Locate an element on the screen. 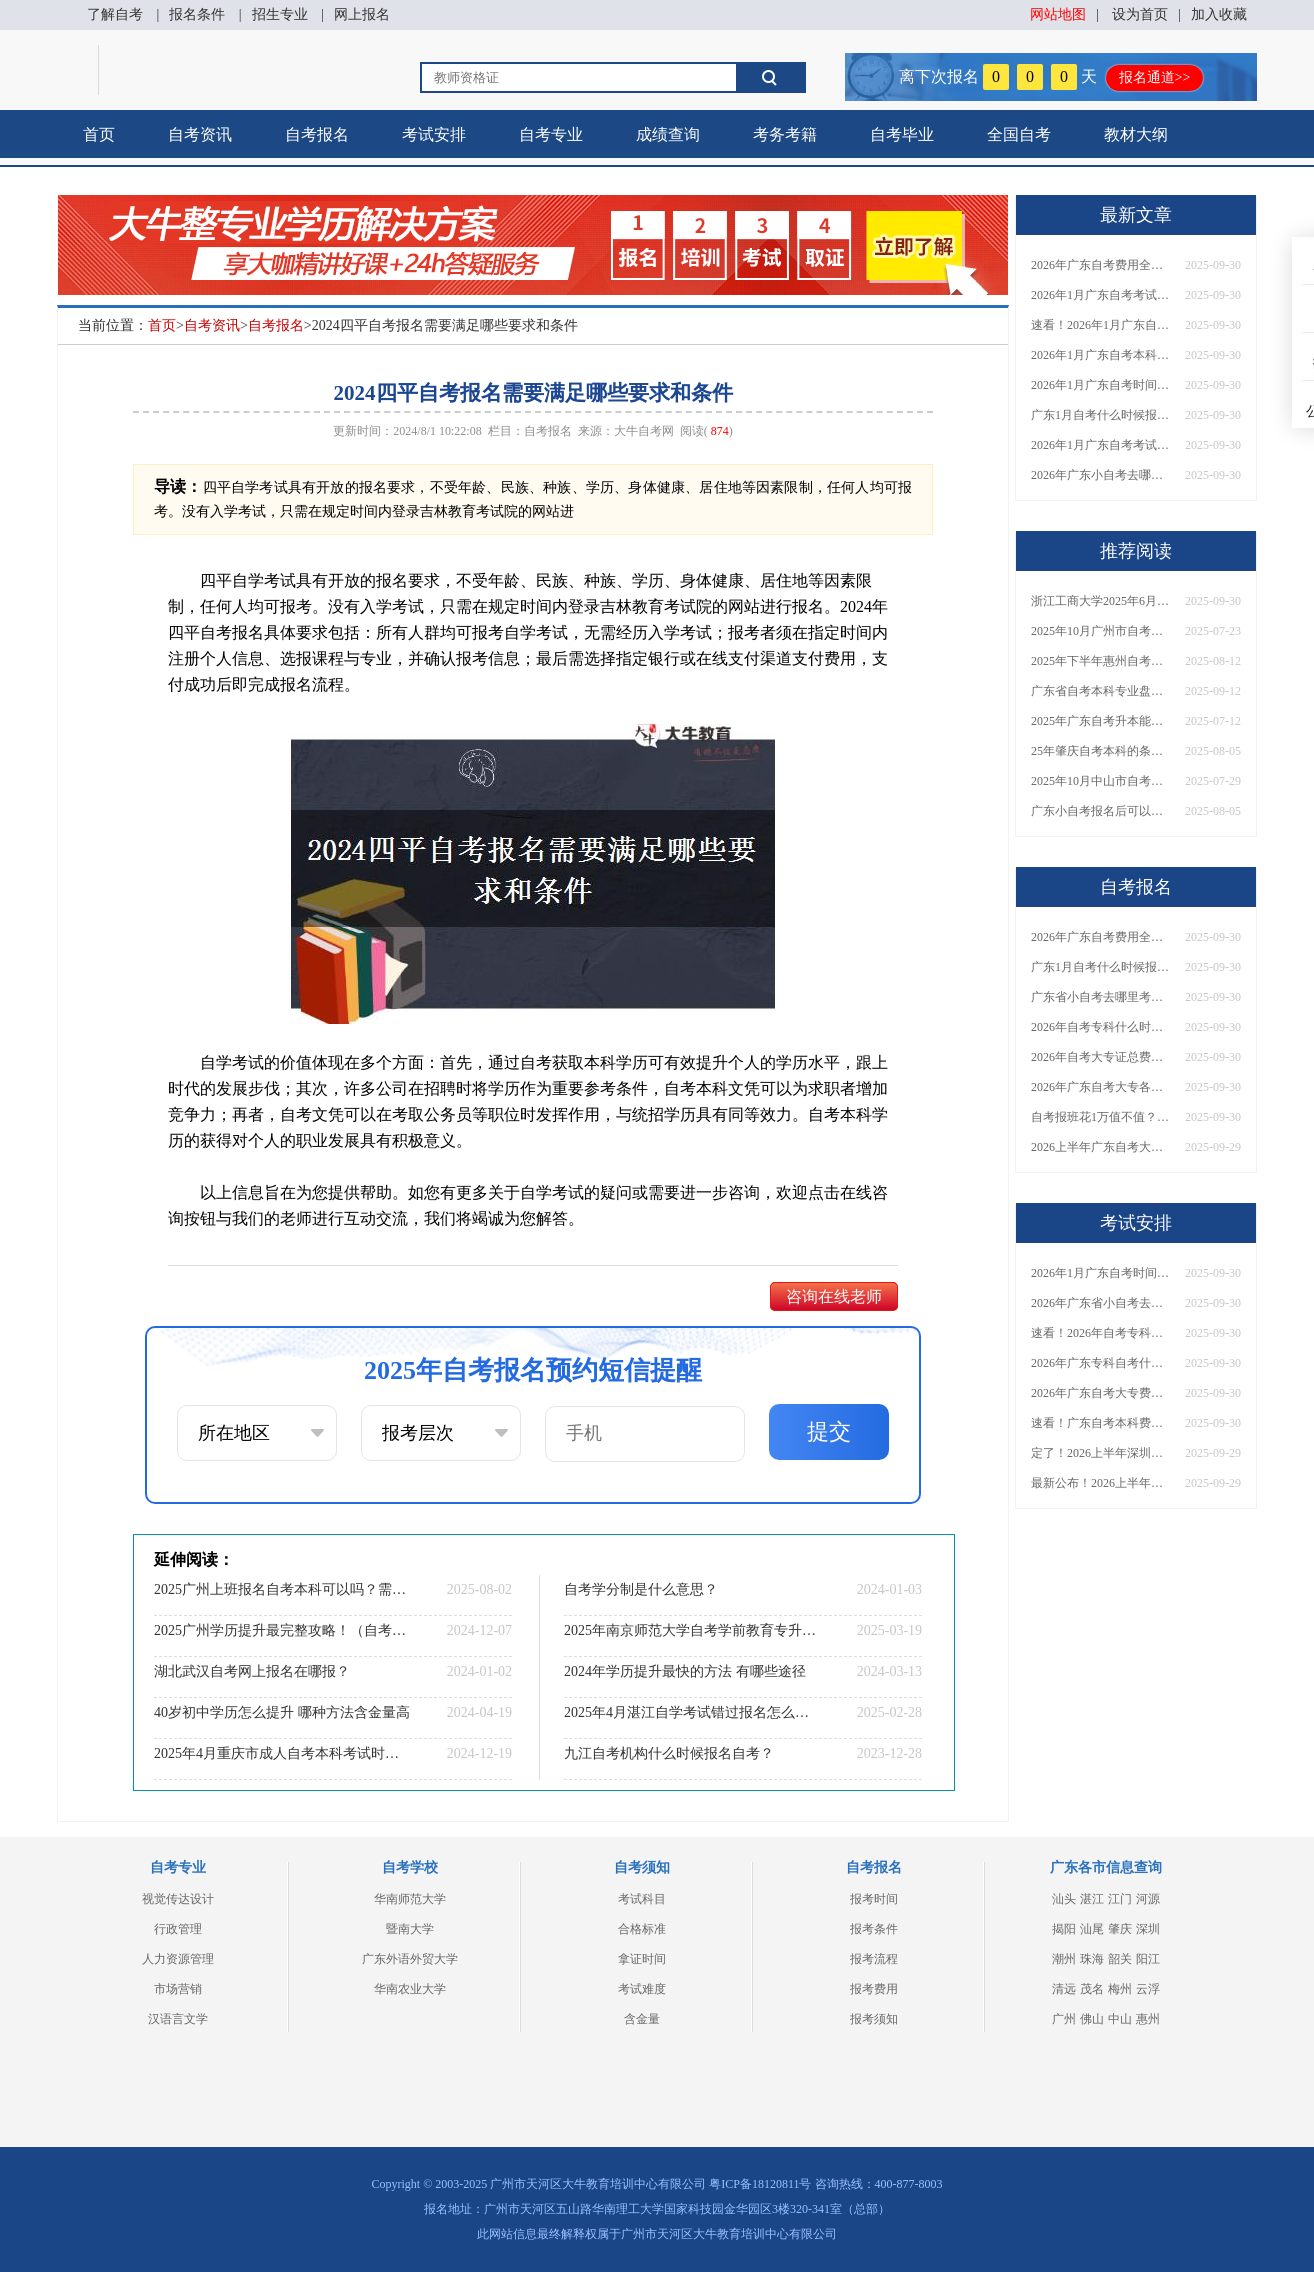  考务考籍 is located at coordinates (785, 134).